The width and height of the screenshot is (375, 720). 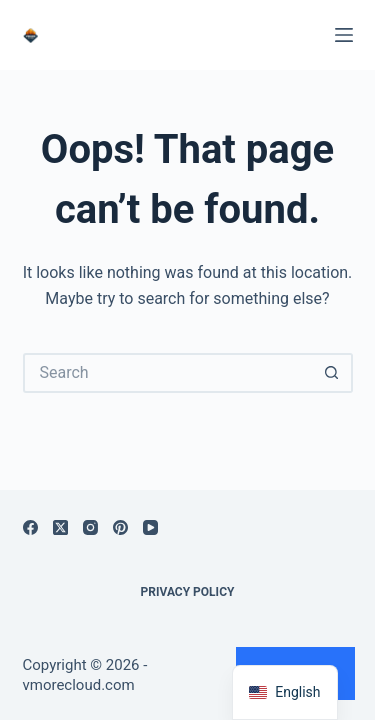 I want to click on [X (Twitter)], so click(x=60, y=527).